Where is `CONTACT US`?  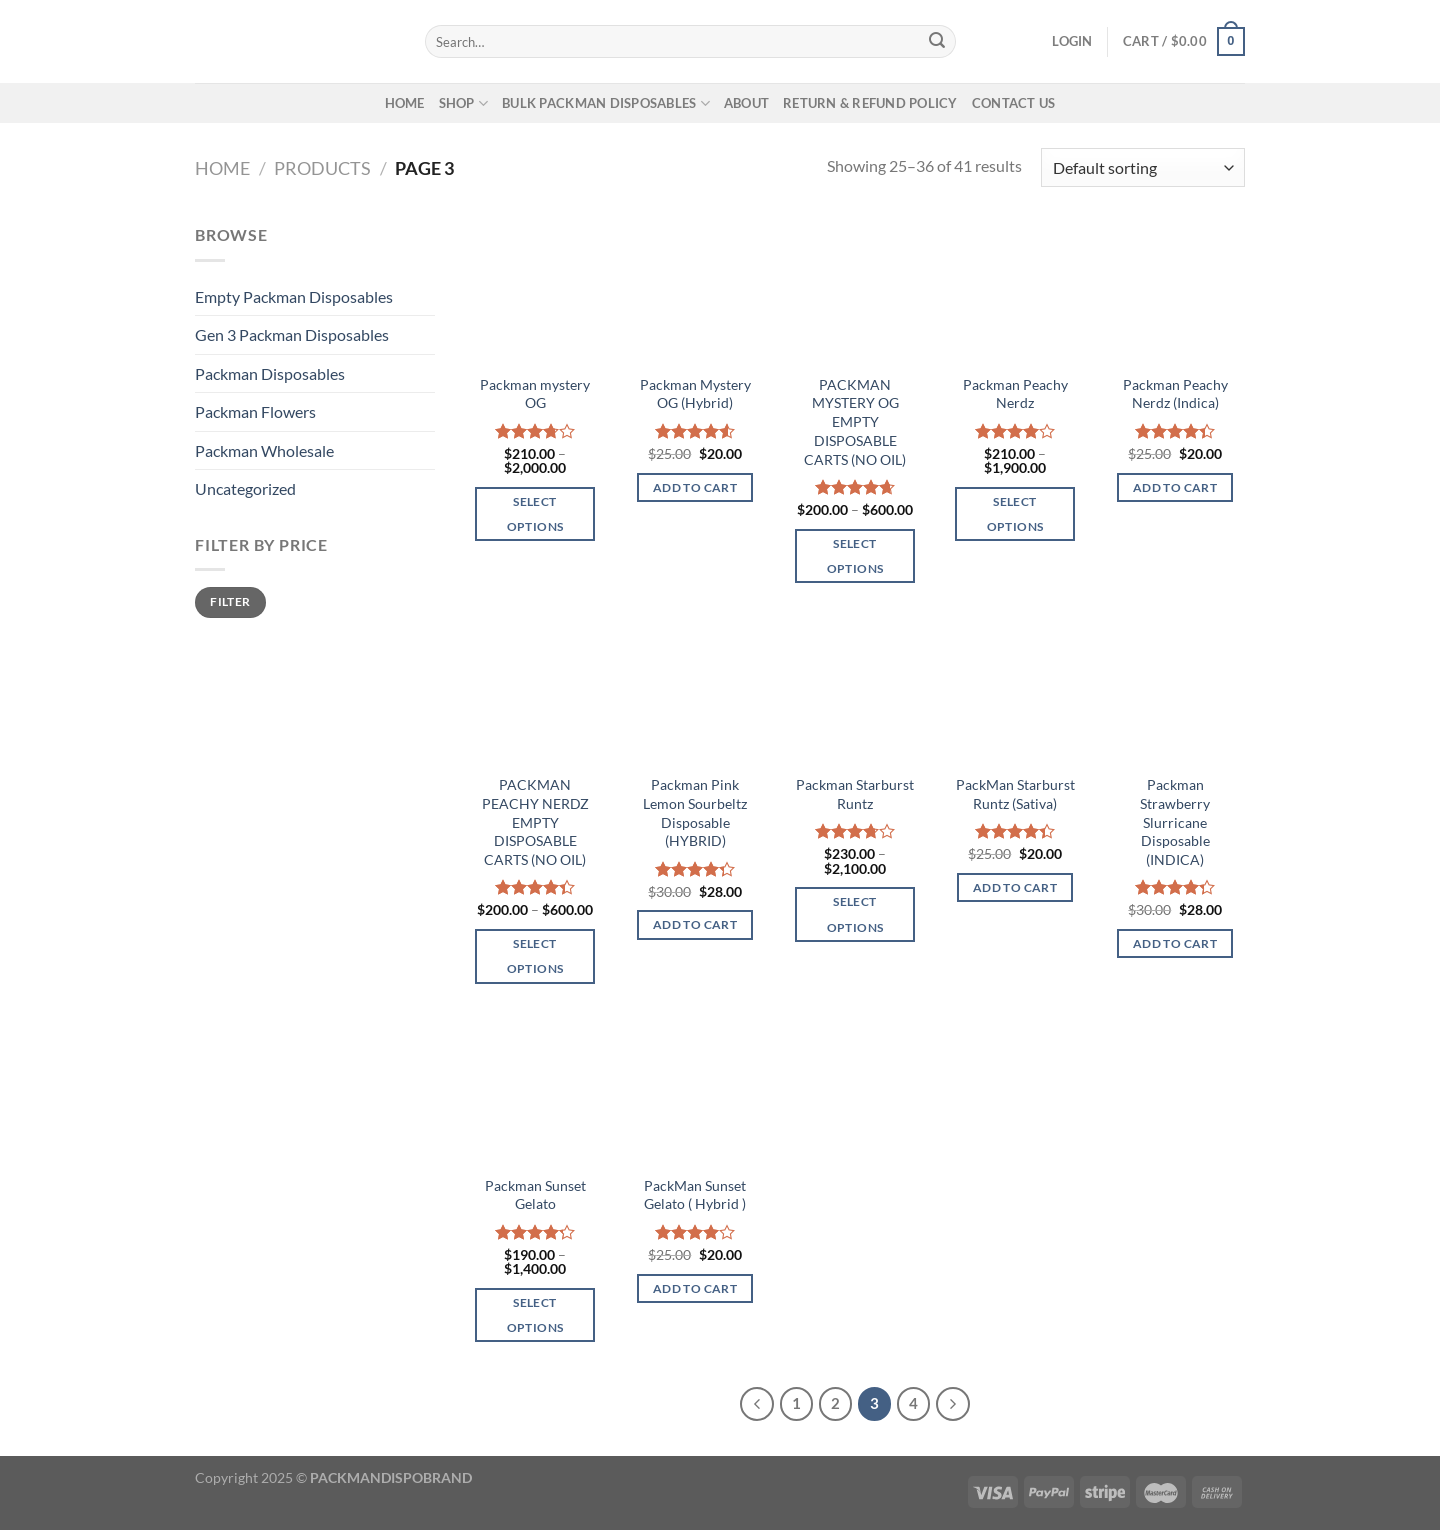
CONTACT US is located at coordinates (1014, 103).